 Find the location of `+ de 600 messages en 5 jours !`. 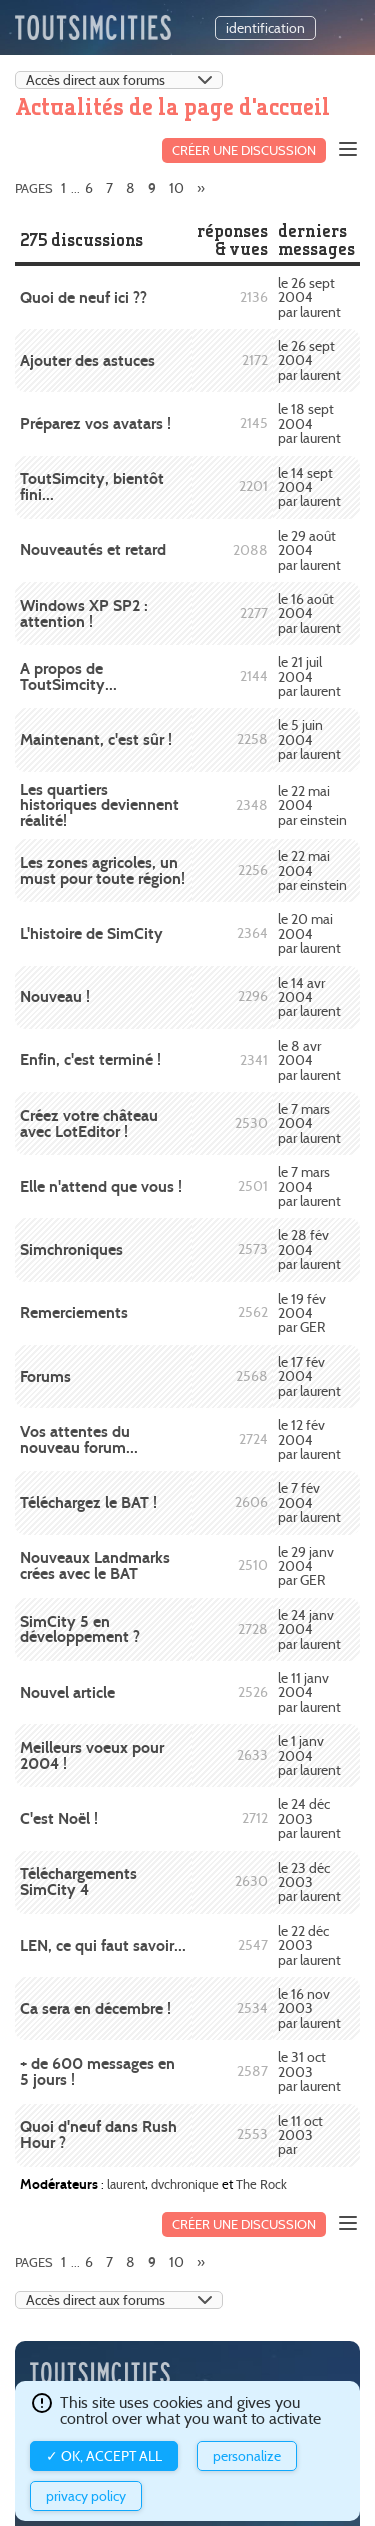

+ de 600 messages en 5 jours ! is located at coordinates (97, 2071).